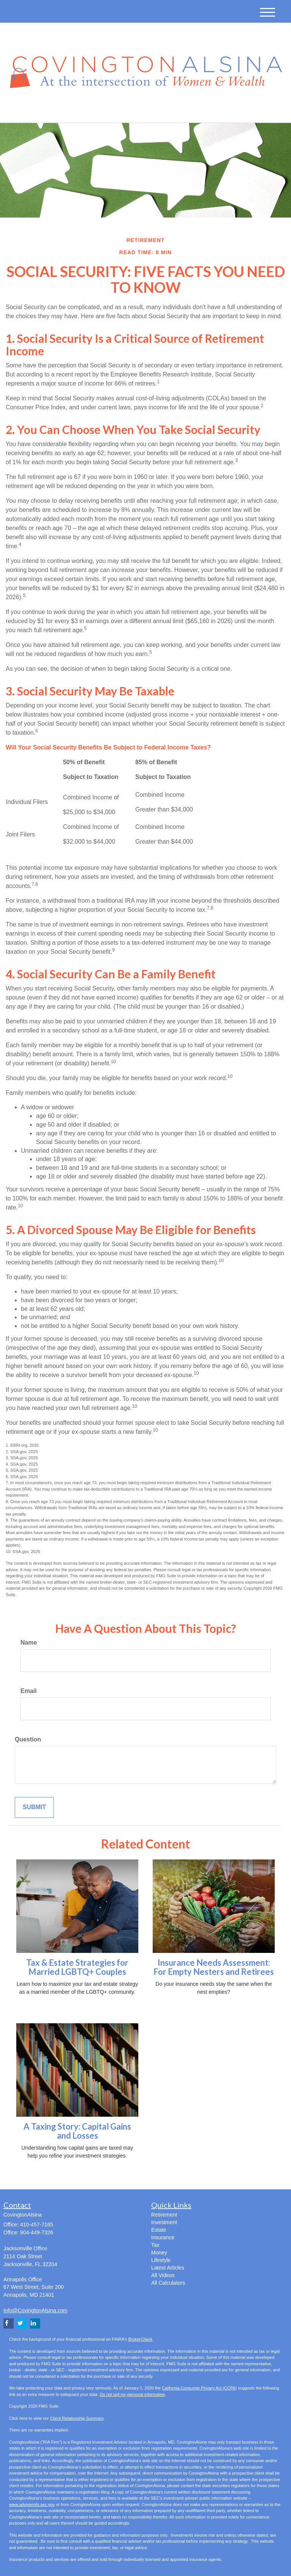  I want to click on Estate, so click(158, 2230).